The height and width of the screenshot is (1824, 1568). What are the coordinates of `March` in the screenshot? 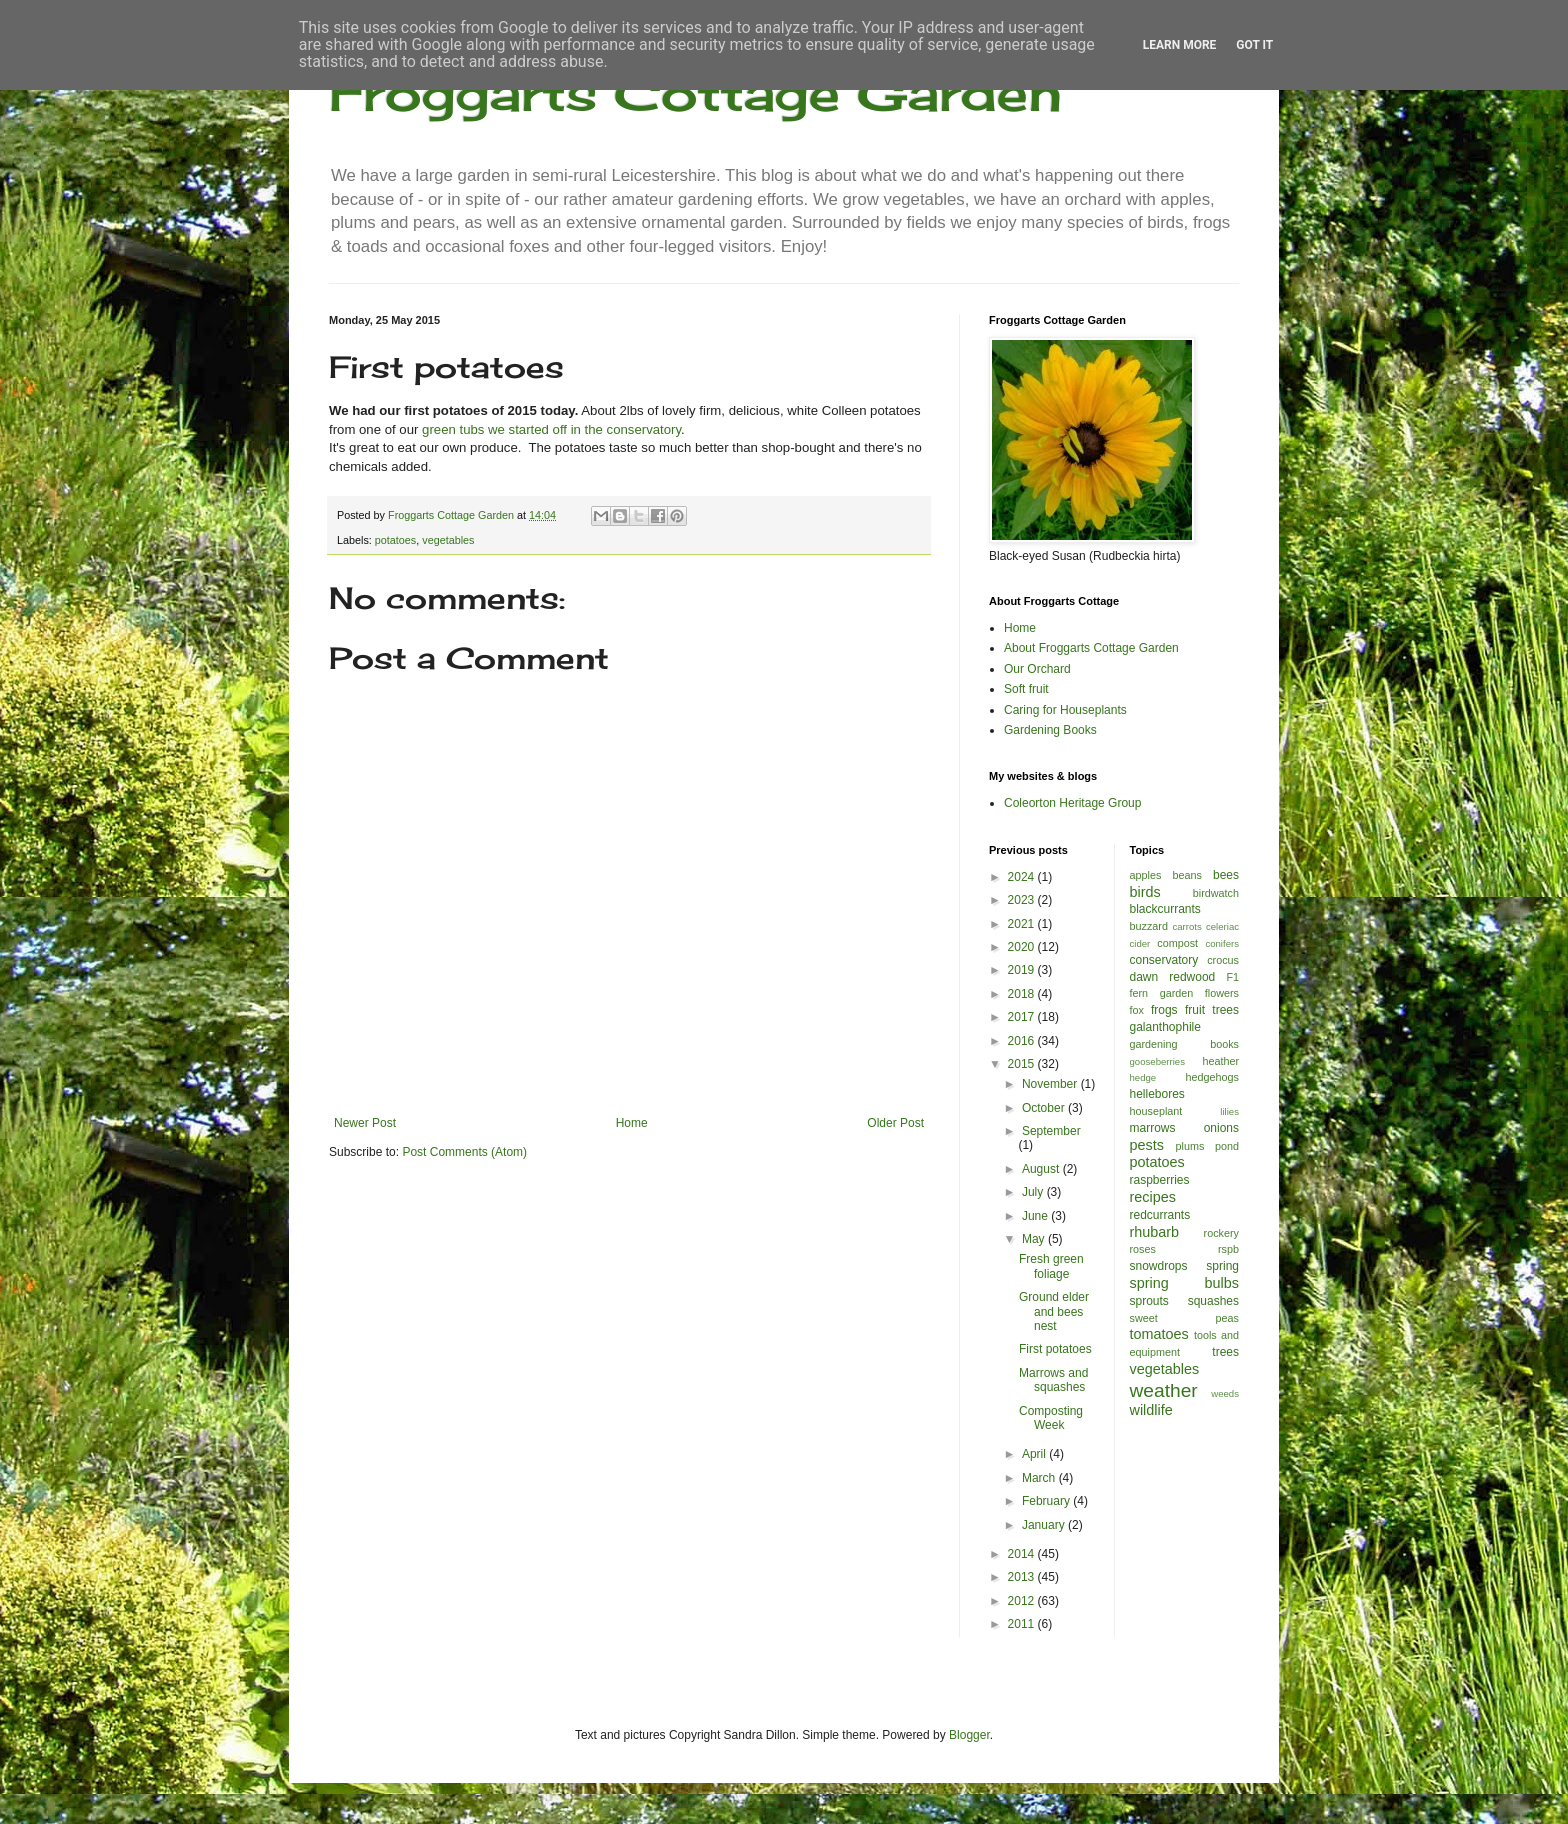 It's located at (1040, 1478).